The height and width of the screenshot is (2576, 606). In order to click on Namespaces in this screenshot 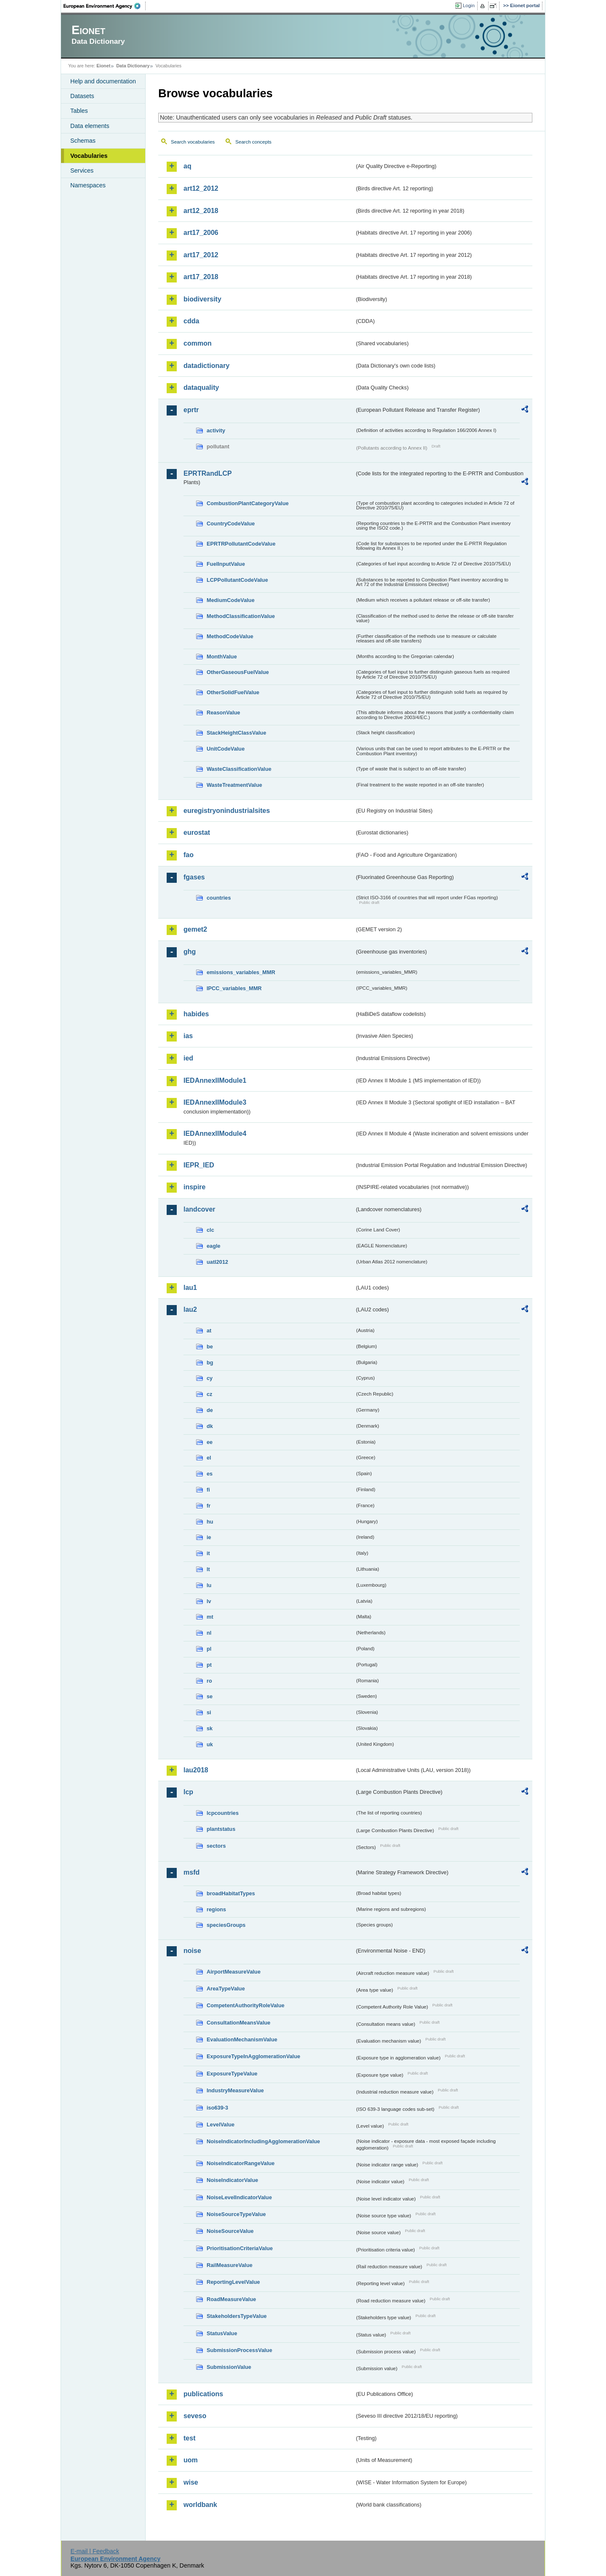, I will do `click(88, 185)`.